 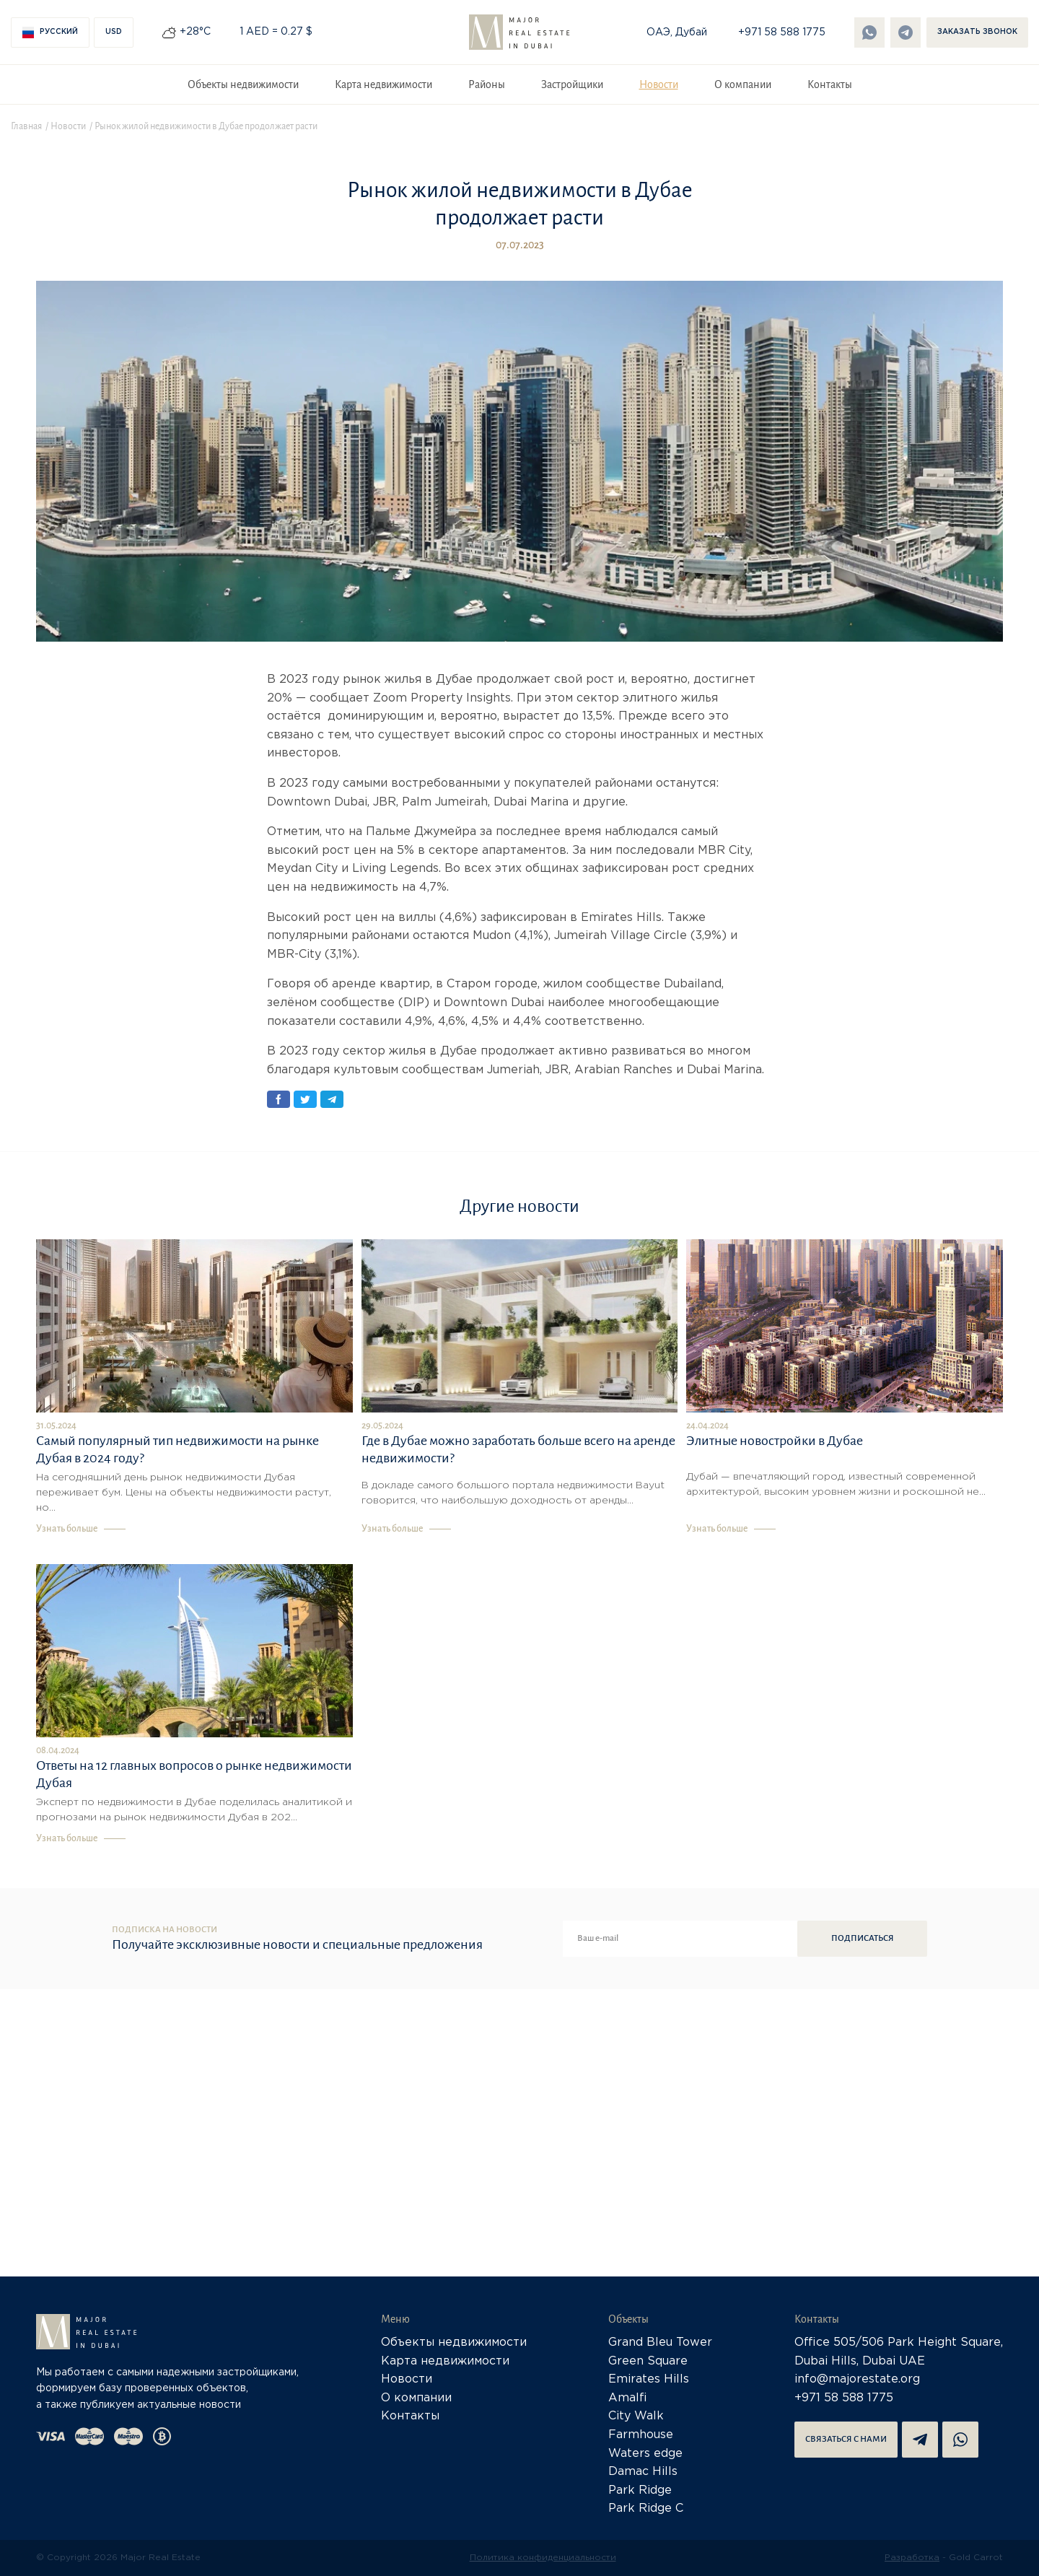 I want to click on Подписаться, so click(x=862, y=1938).